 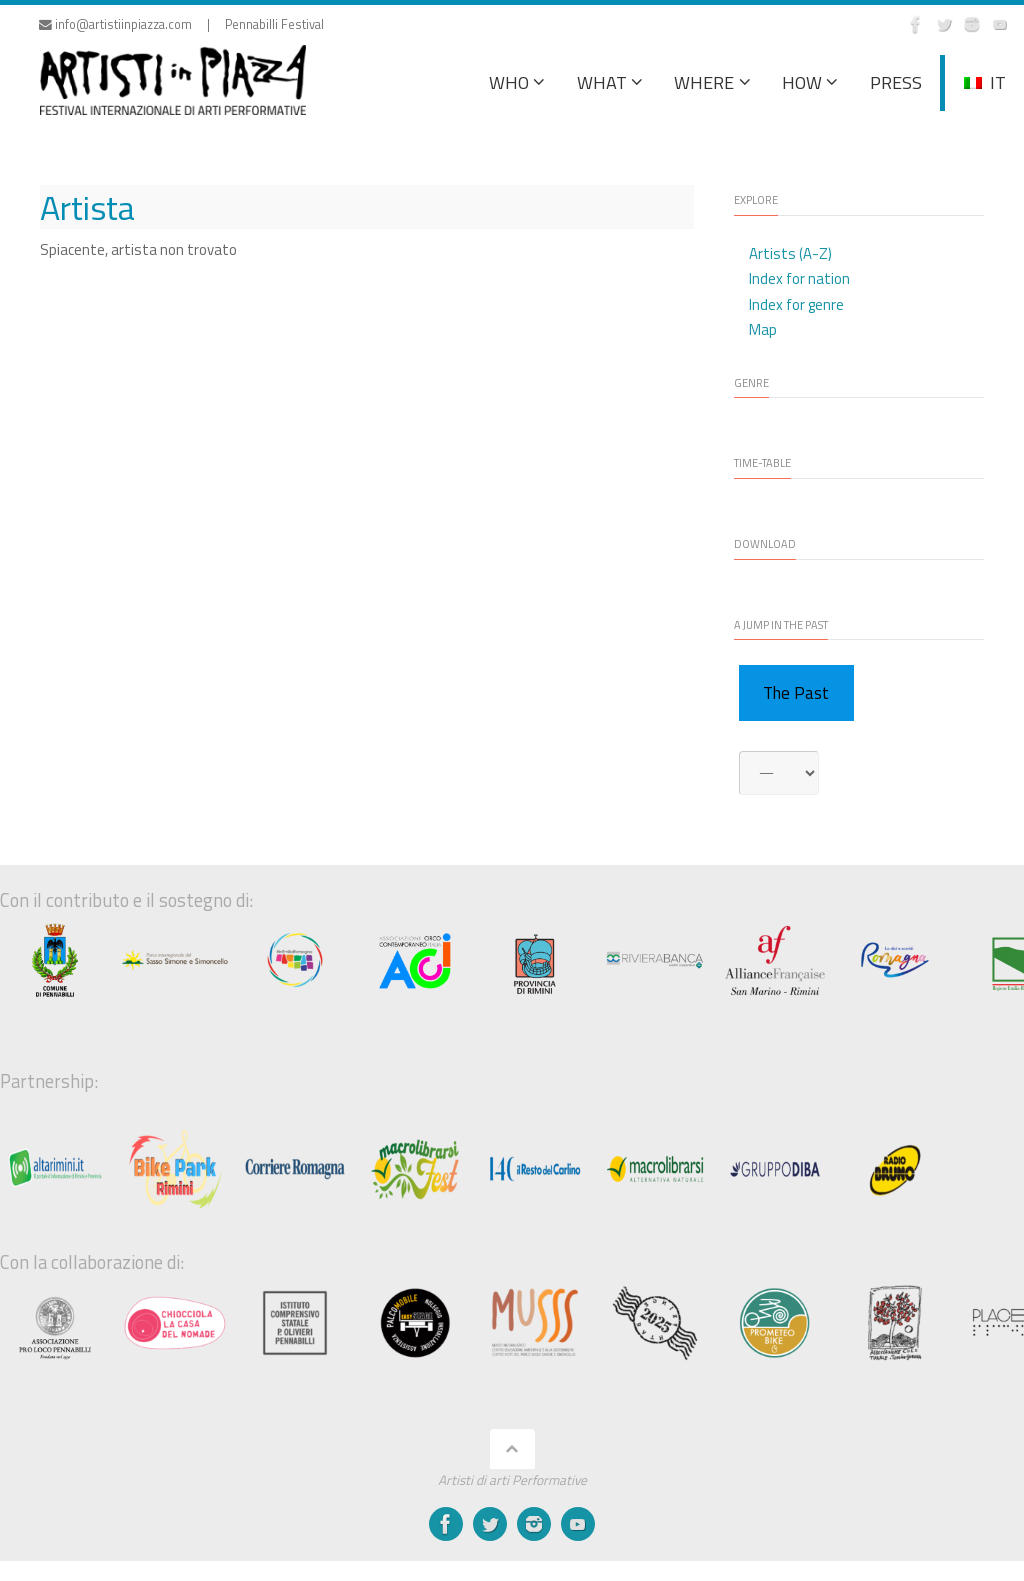 What do you see at coordinates (763, 329) in the screenshot?
I see `Map` at bounding box center [763, 329].